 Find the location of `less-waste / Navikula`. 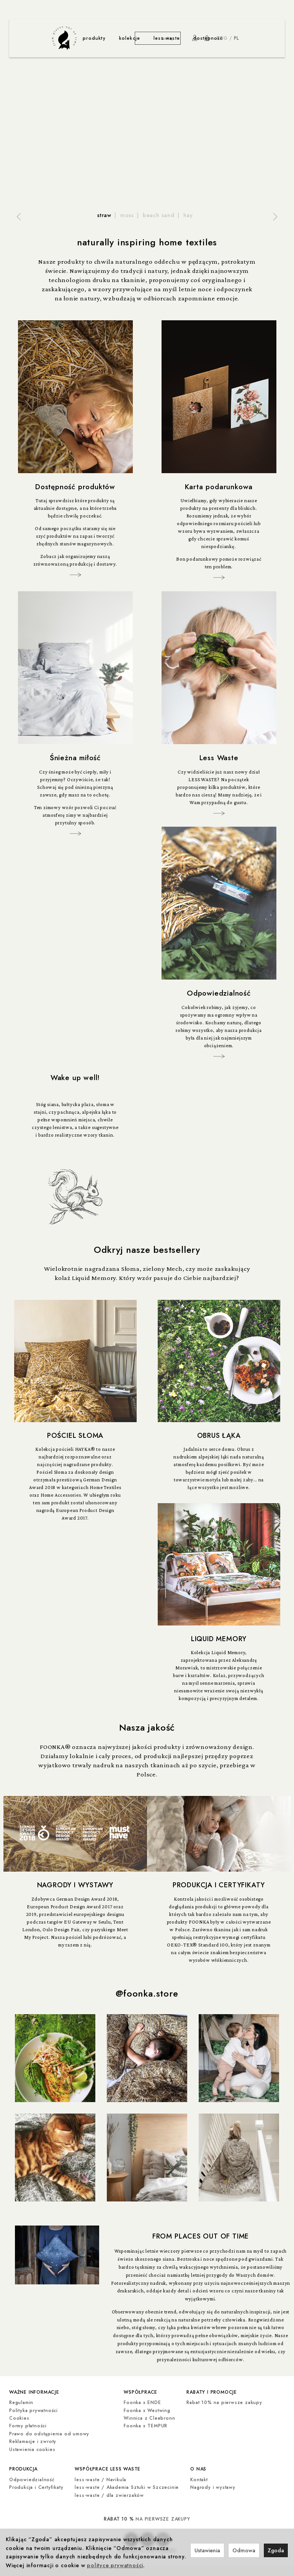

less-waste / Navikula is located at coordinates (100, 2490).